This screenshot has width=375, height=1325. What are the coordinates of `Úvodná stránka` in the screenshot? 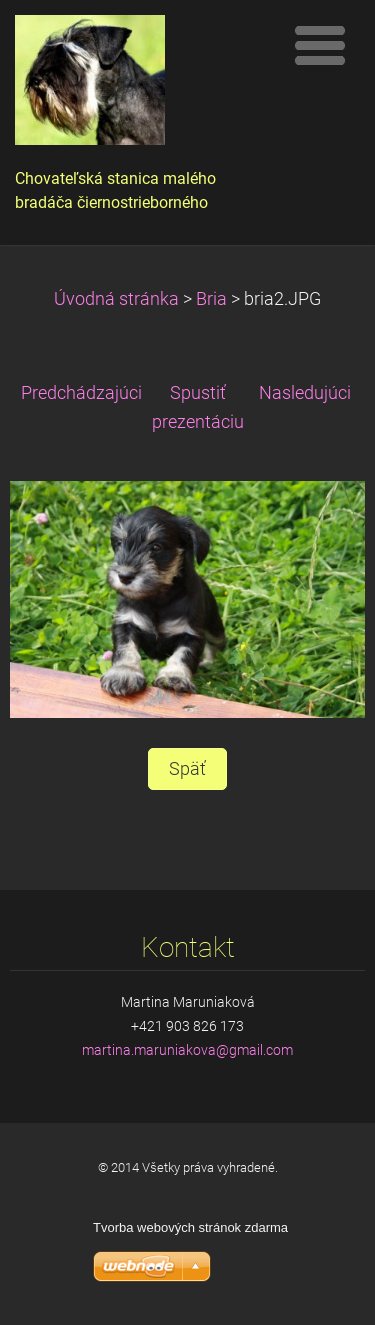 It's located at (116, 299).